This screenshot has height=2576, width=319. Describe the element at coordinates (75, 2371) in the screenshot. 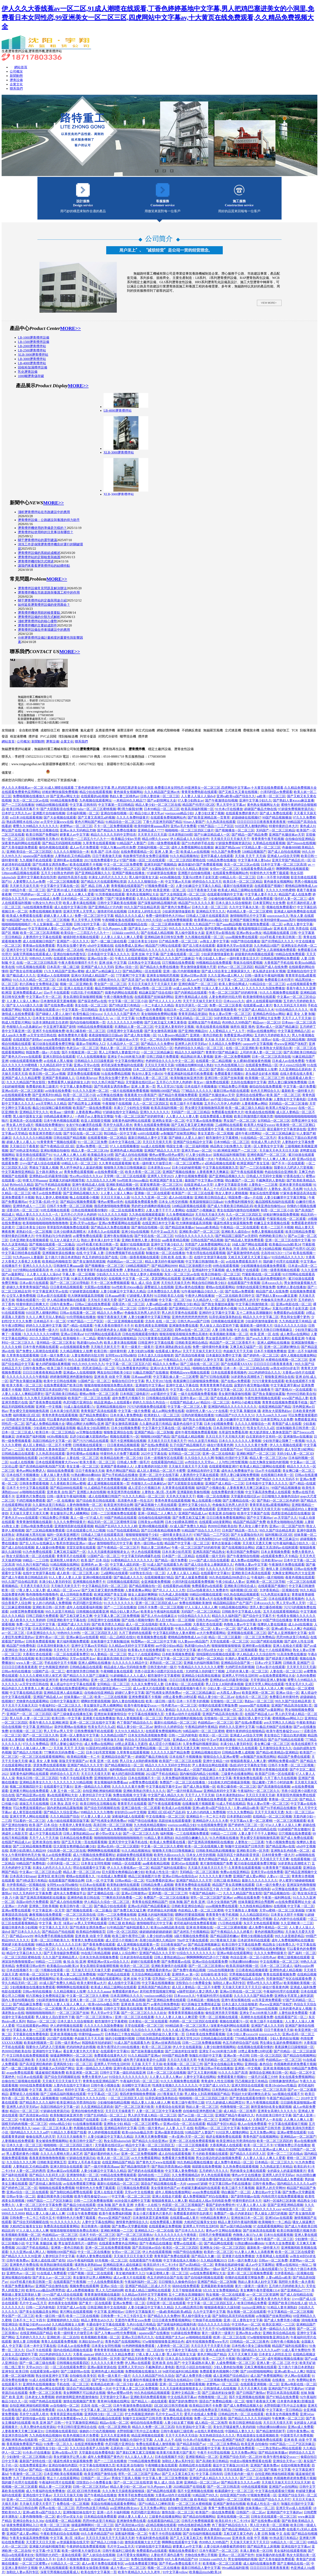

I see `国产三级剧情av在线` at that location.